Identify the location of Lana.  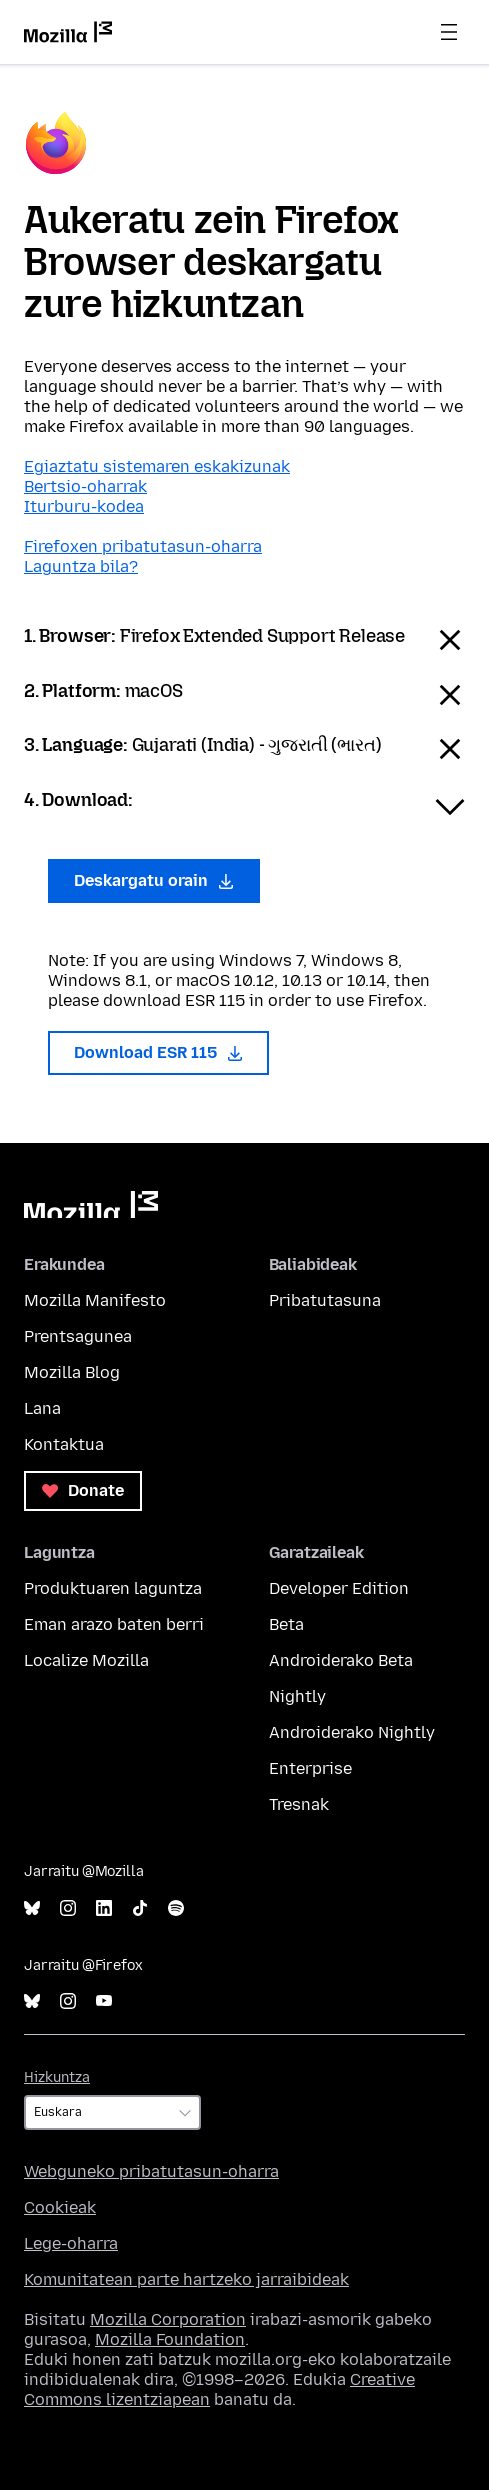
(42, 1408).